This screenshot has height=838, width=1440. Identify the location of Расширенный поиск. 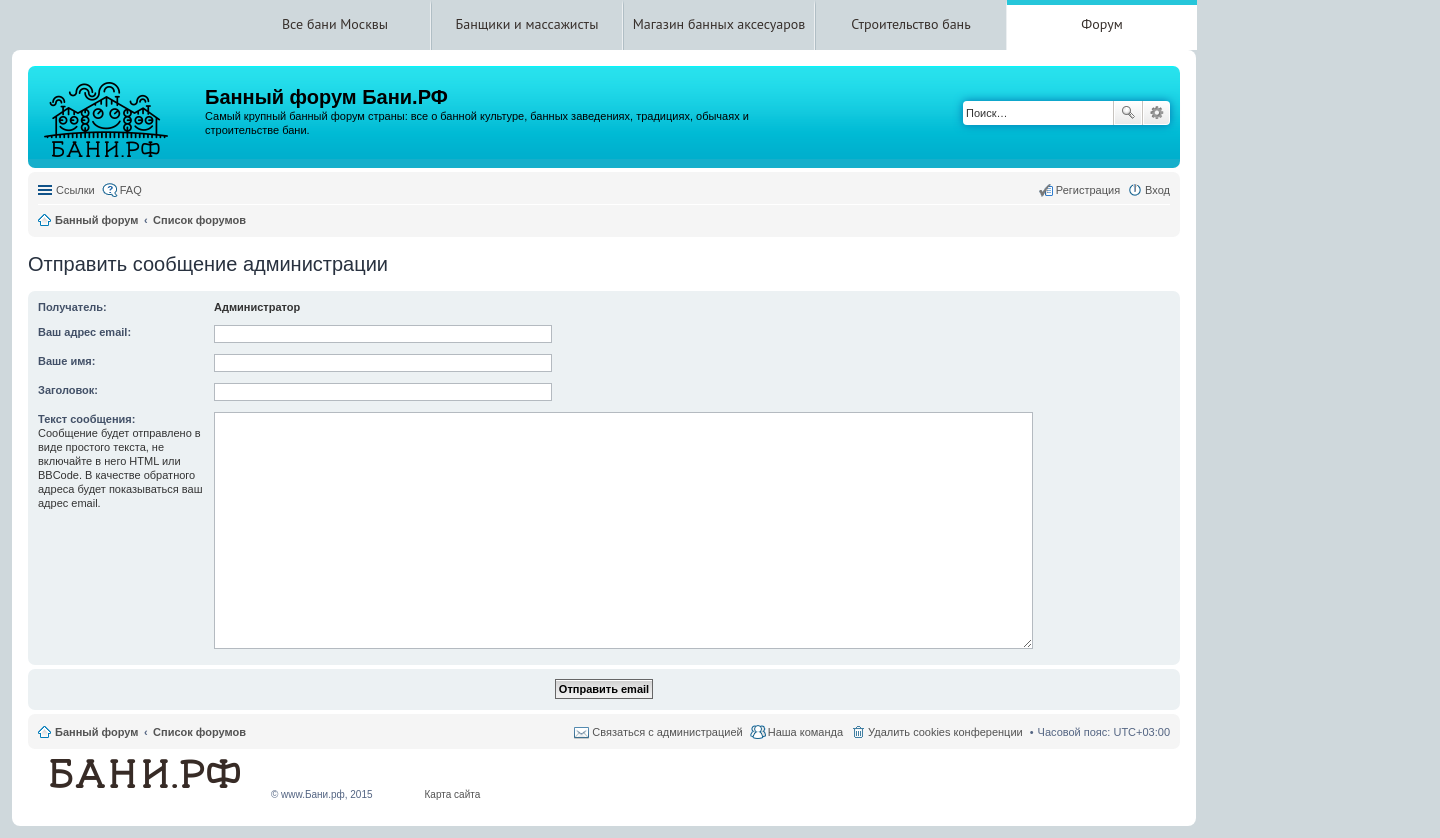
(1156, 113).